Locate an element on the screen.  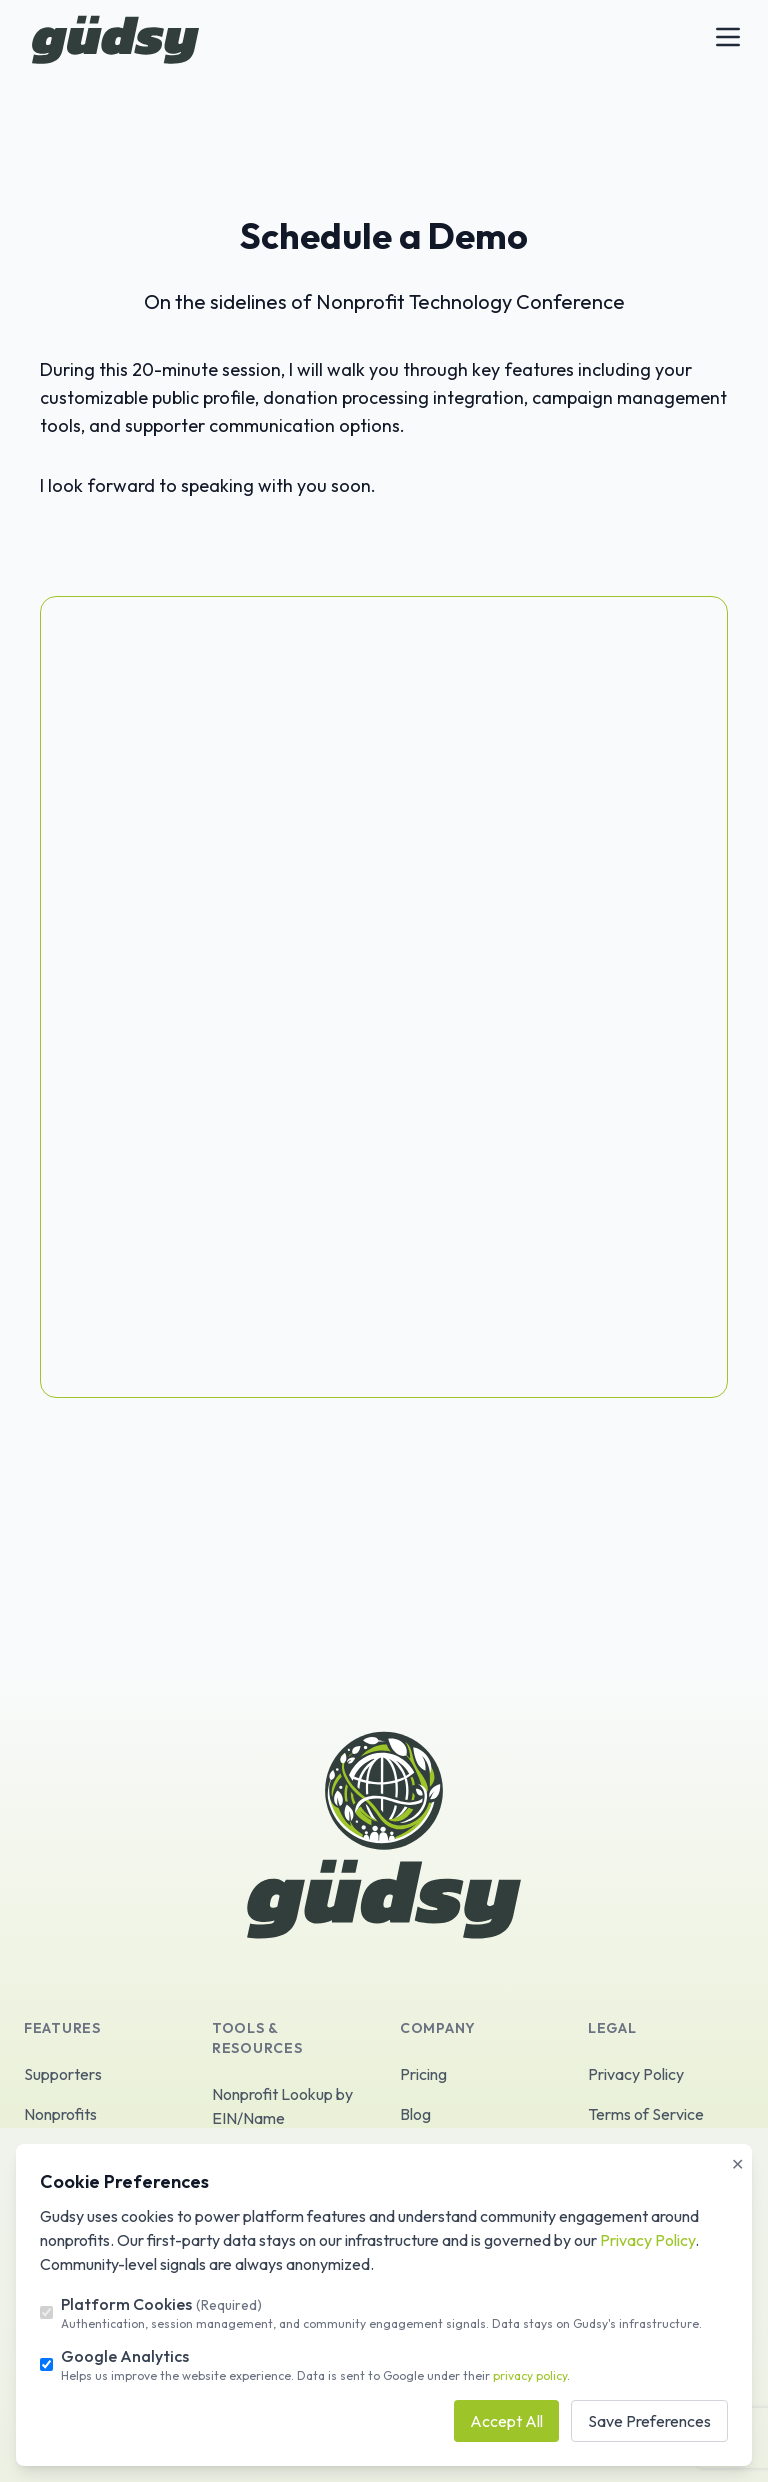
Pricing is located at coordinates (423, 2074).